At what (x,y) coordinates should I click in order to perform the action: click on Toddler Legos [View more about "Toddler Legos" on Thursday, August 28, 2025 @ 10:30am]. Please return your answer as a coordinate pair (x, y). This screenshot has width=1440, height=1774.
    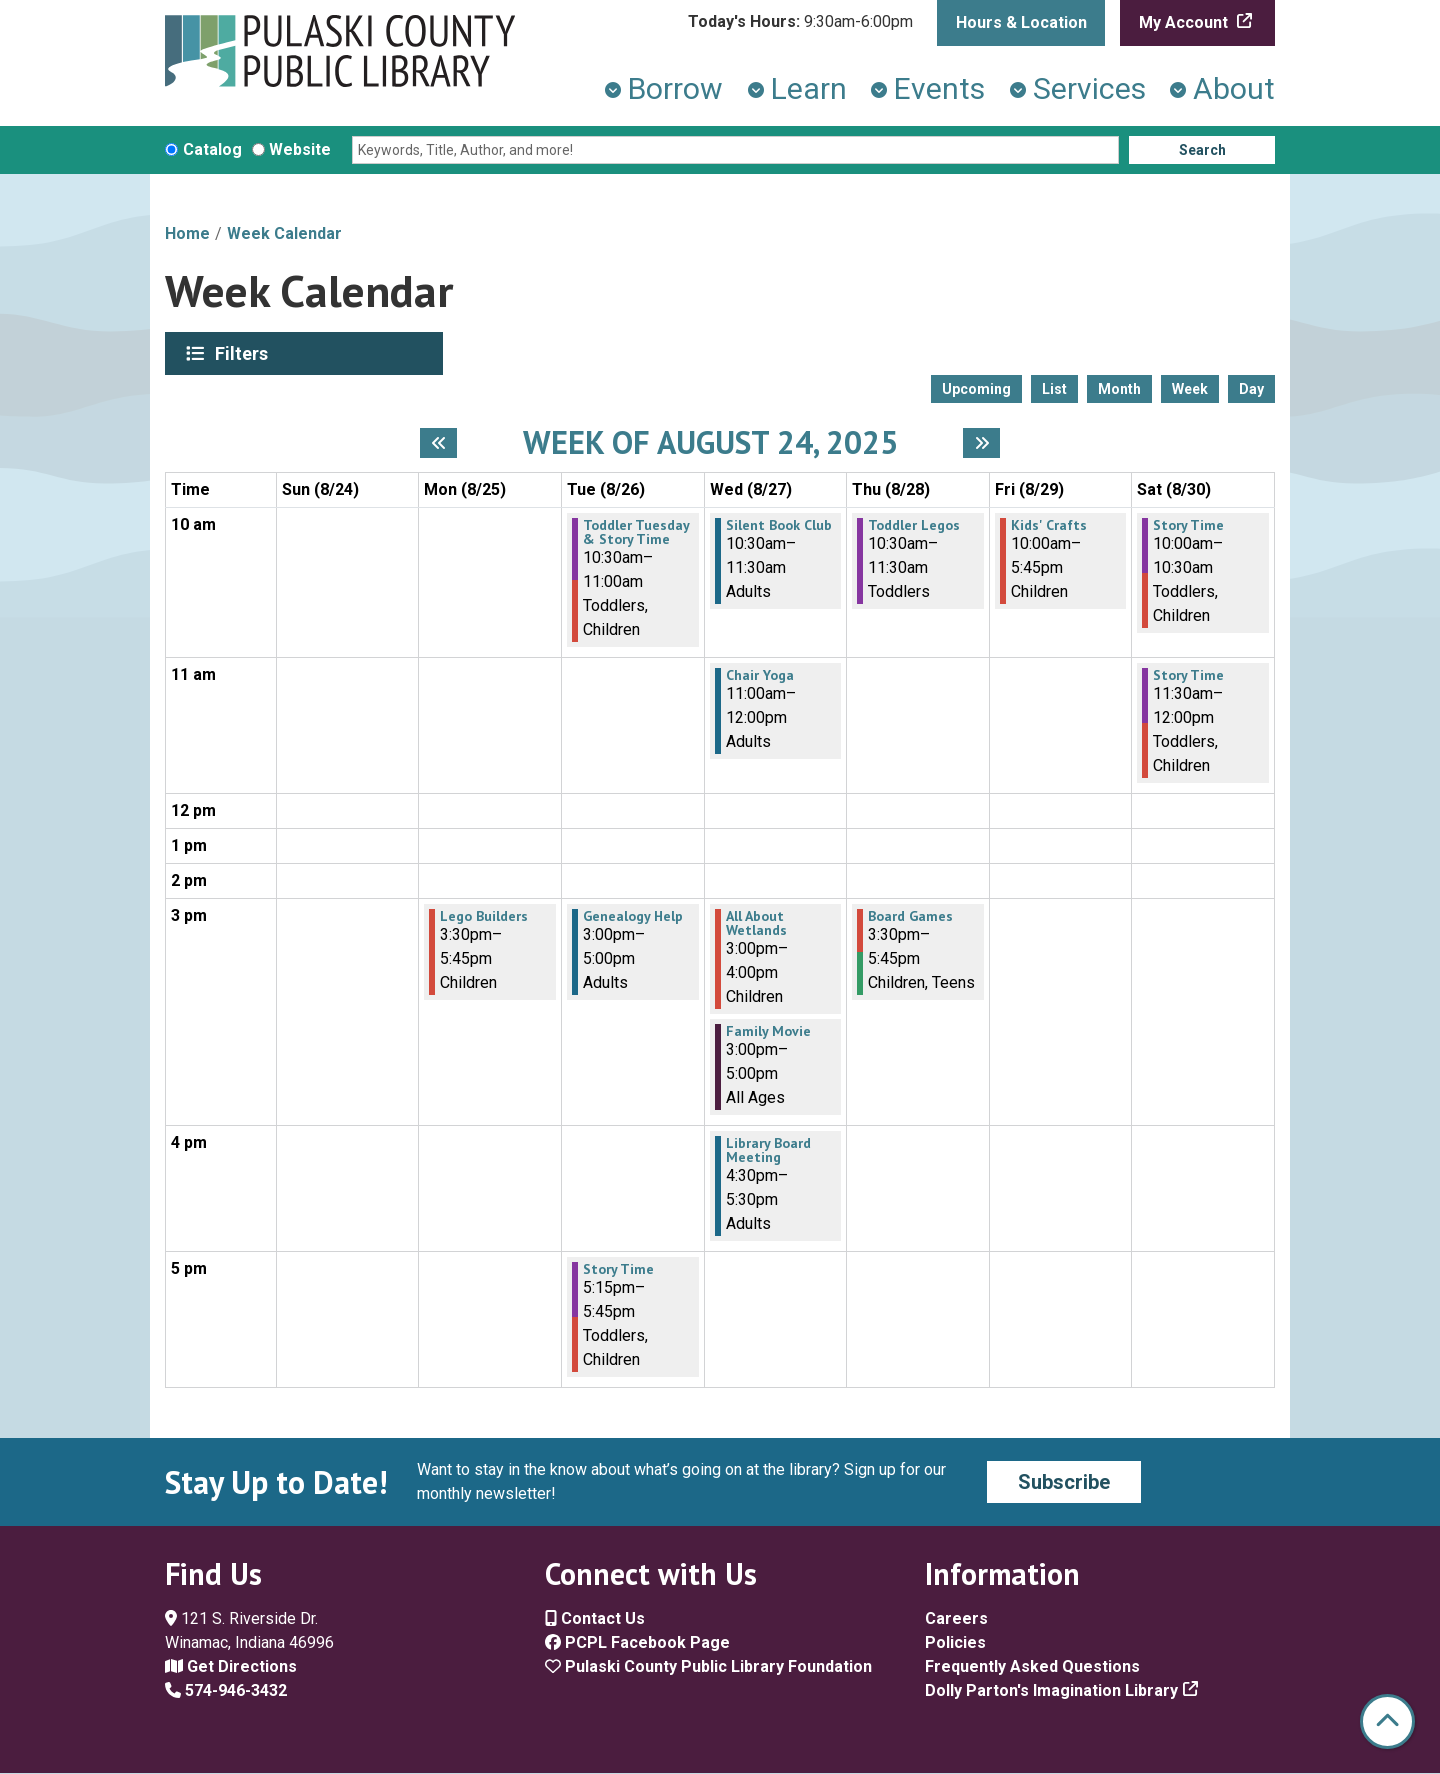
    Looking at the image, I should click on (914, 525).